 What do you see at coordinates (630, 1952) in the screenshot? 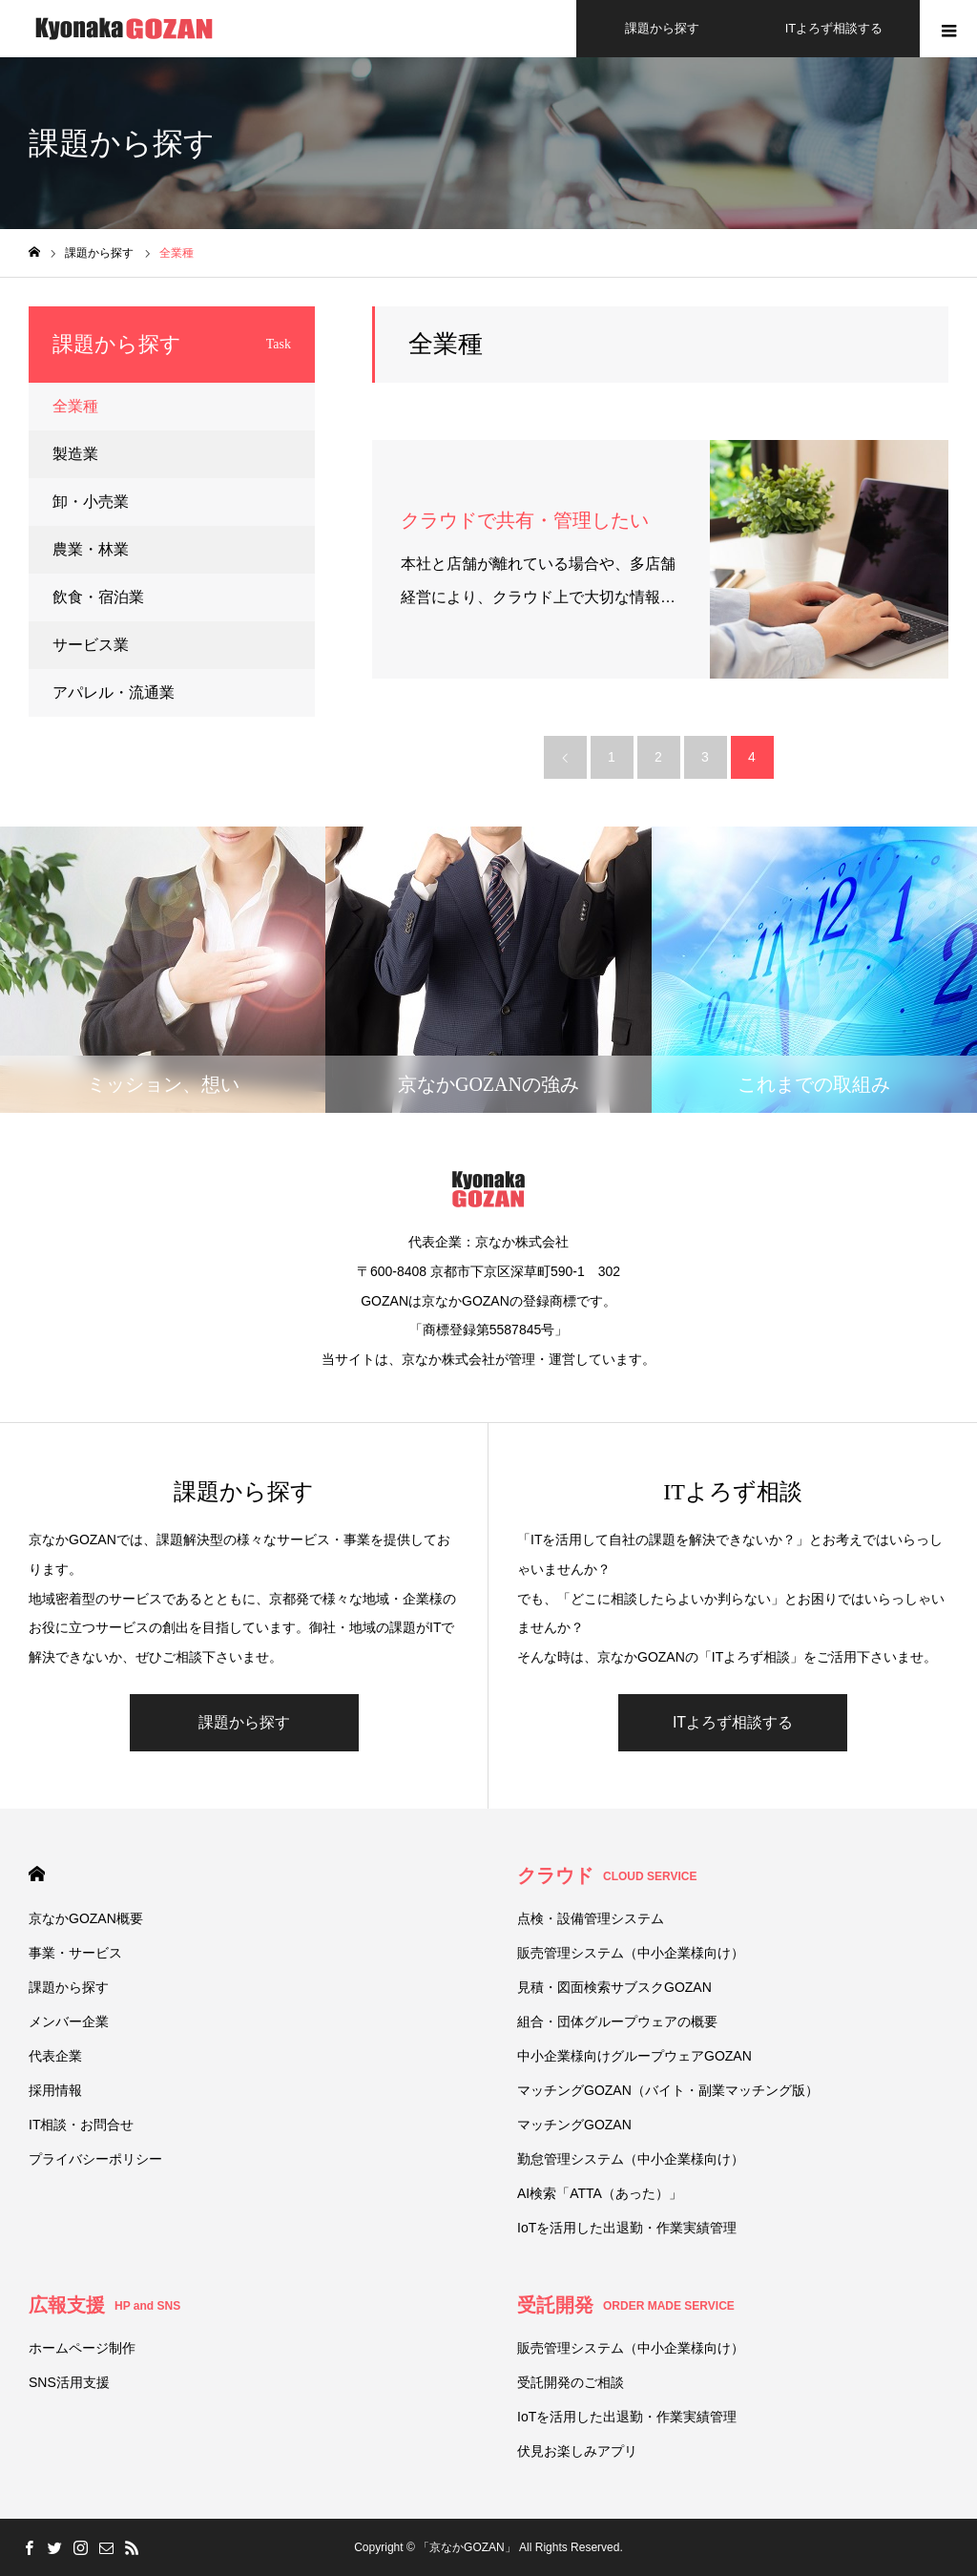
I see `販売管理システム（中小企業様向け）` at bounding box center [630, 1952].